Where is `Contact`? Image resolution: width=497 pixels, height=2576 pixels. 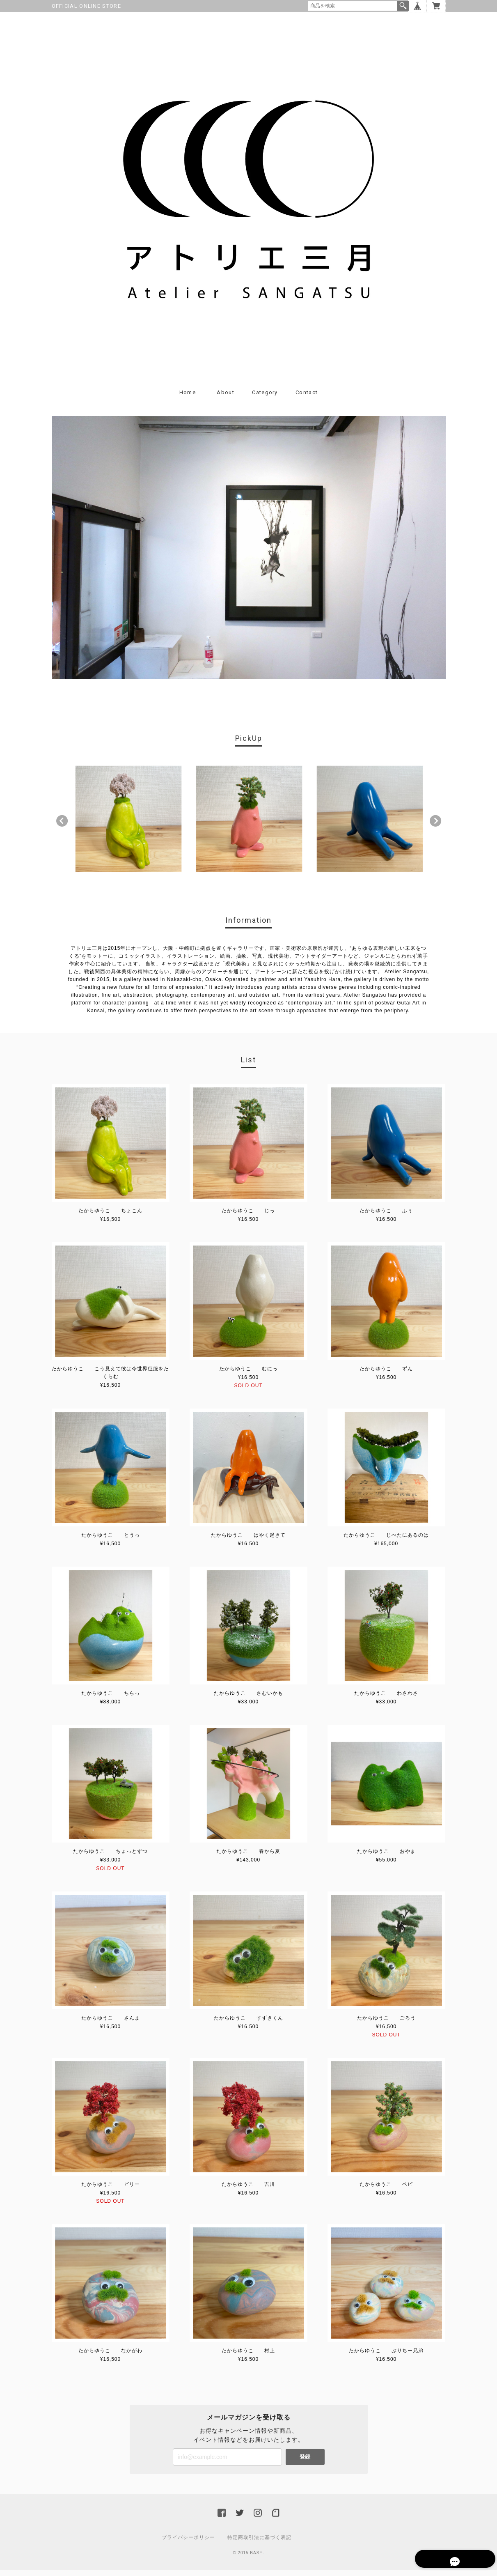
Contact is located at coordinates (306, 398).